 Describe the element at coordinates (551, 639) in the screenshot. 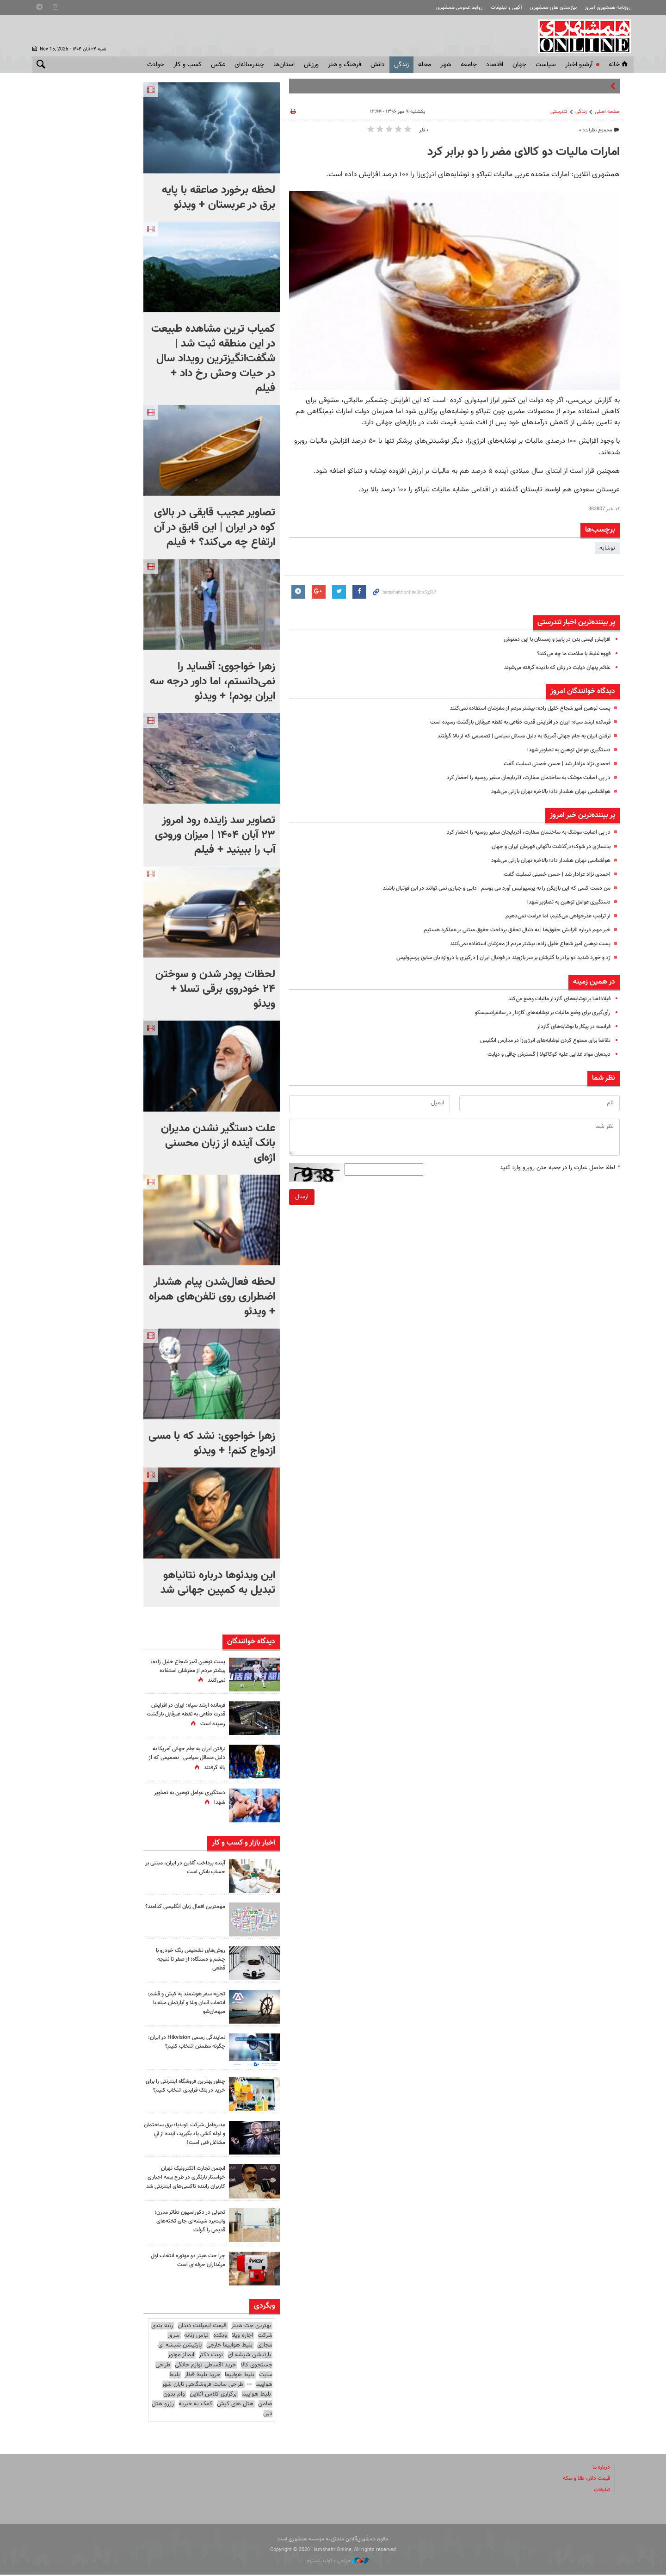

I see `افزایش ایمنی بدن در پاییز و زمستان با این دمنوش` at that location.